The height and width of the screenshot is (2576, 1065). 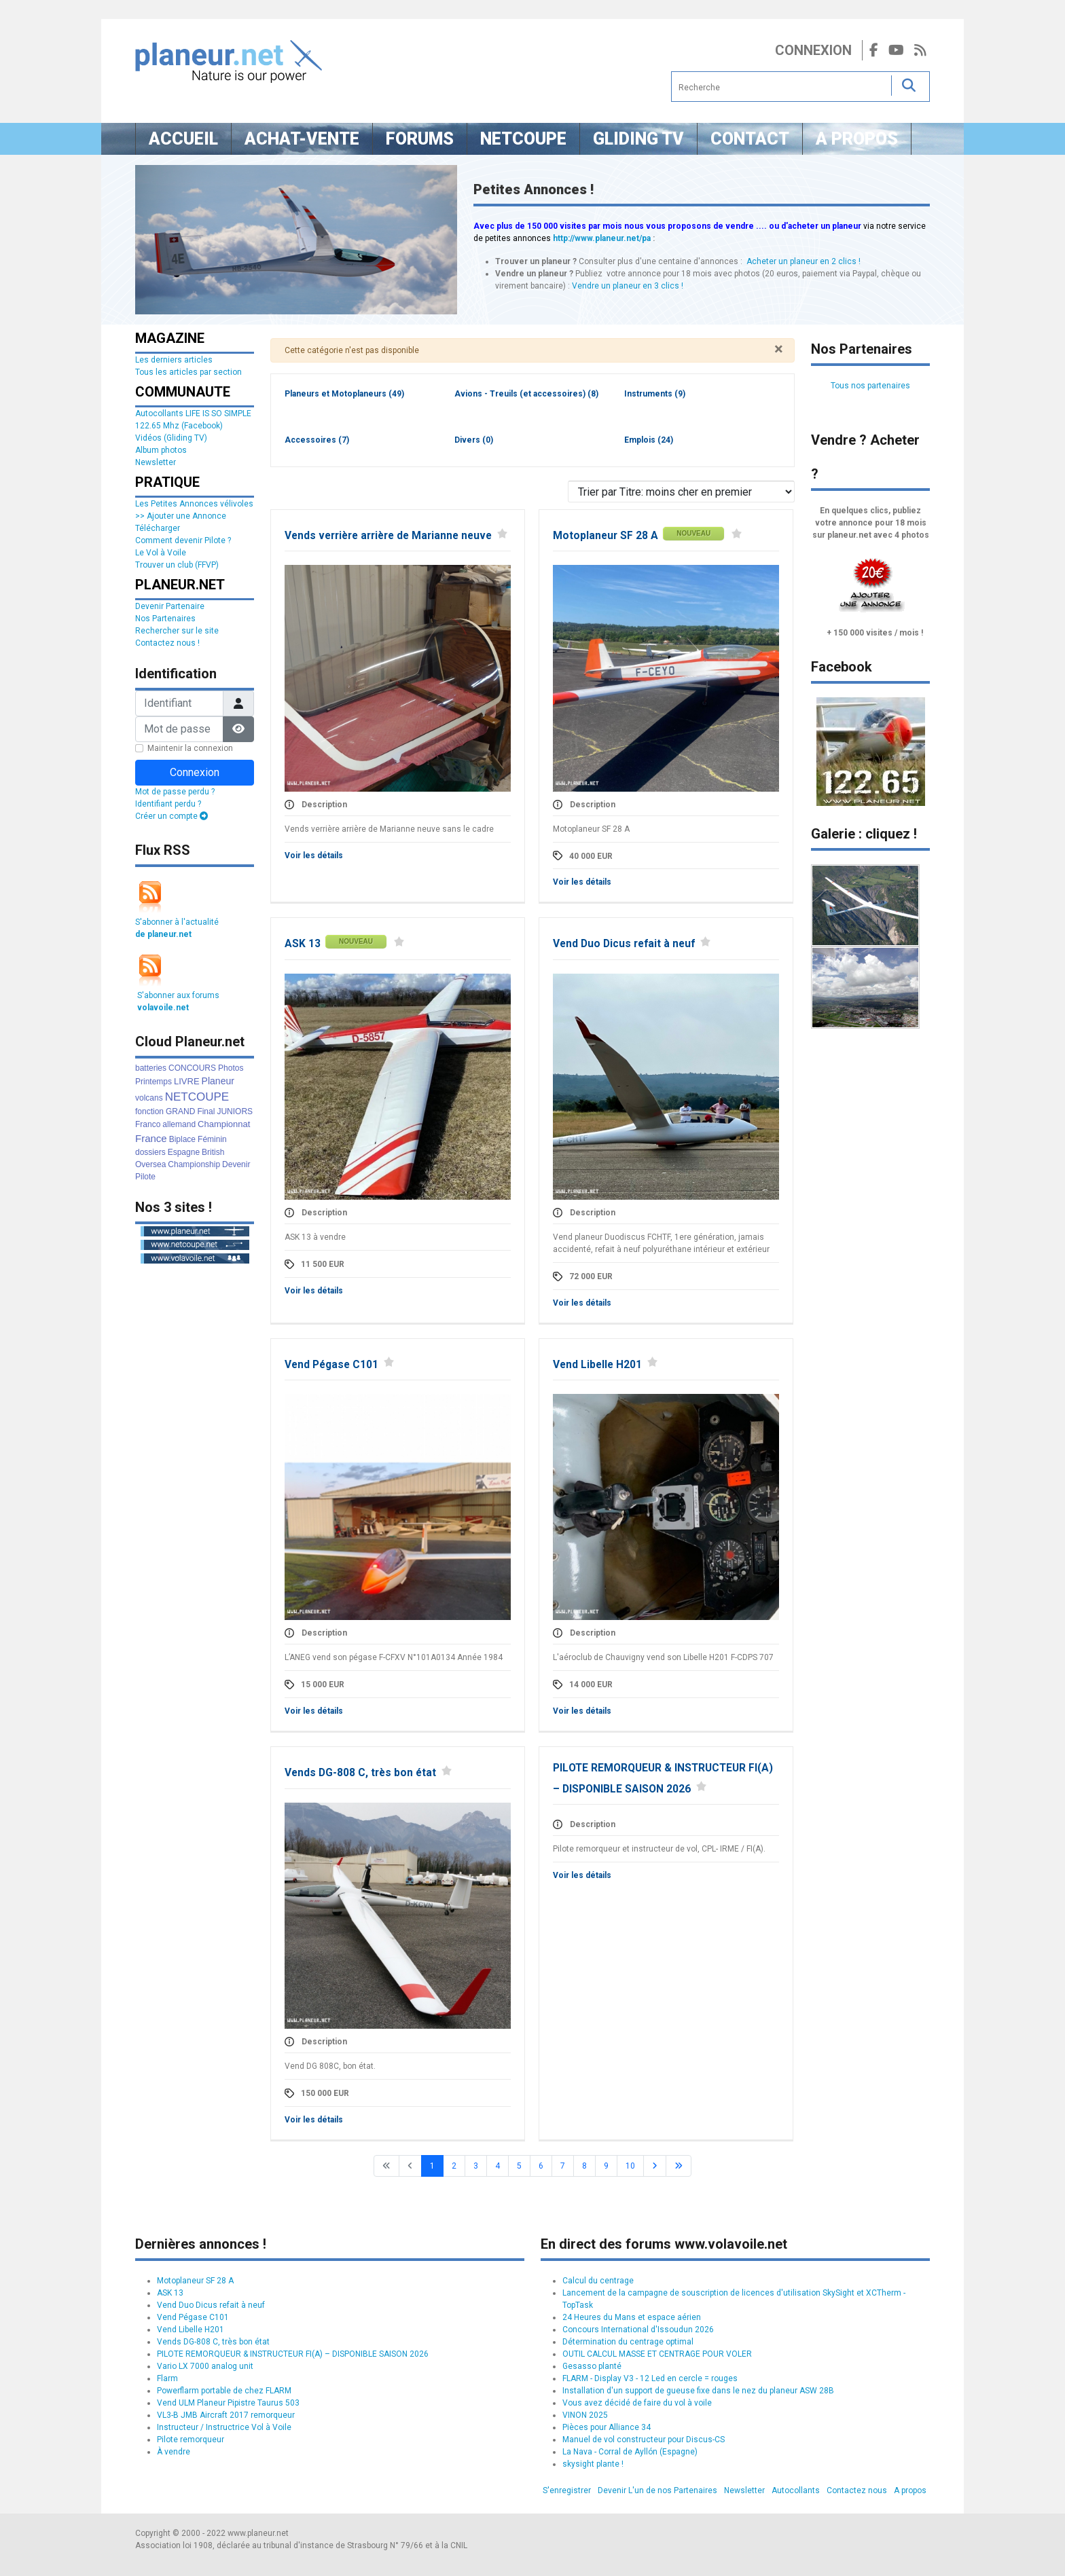 I want to click on OUTIL CALCUL MASSE ET CENTRAGE POUR VOLER, so click(x=657, y=2354).